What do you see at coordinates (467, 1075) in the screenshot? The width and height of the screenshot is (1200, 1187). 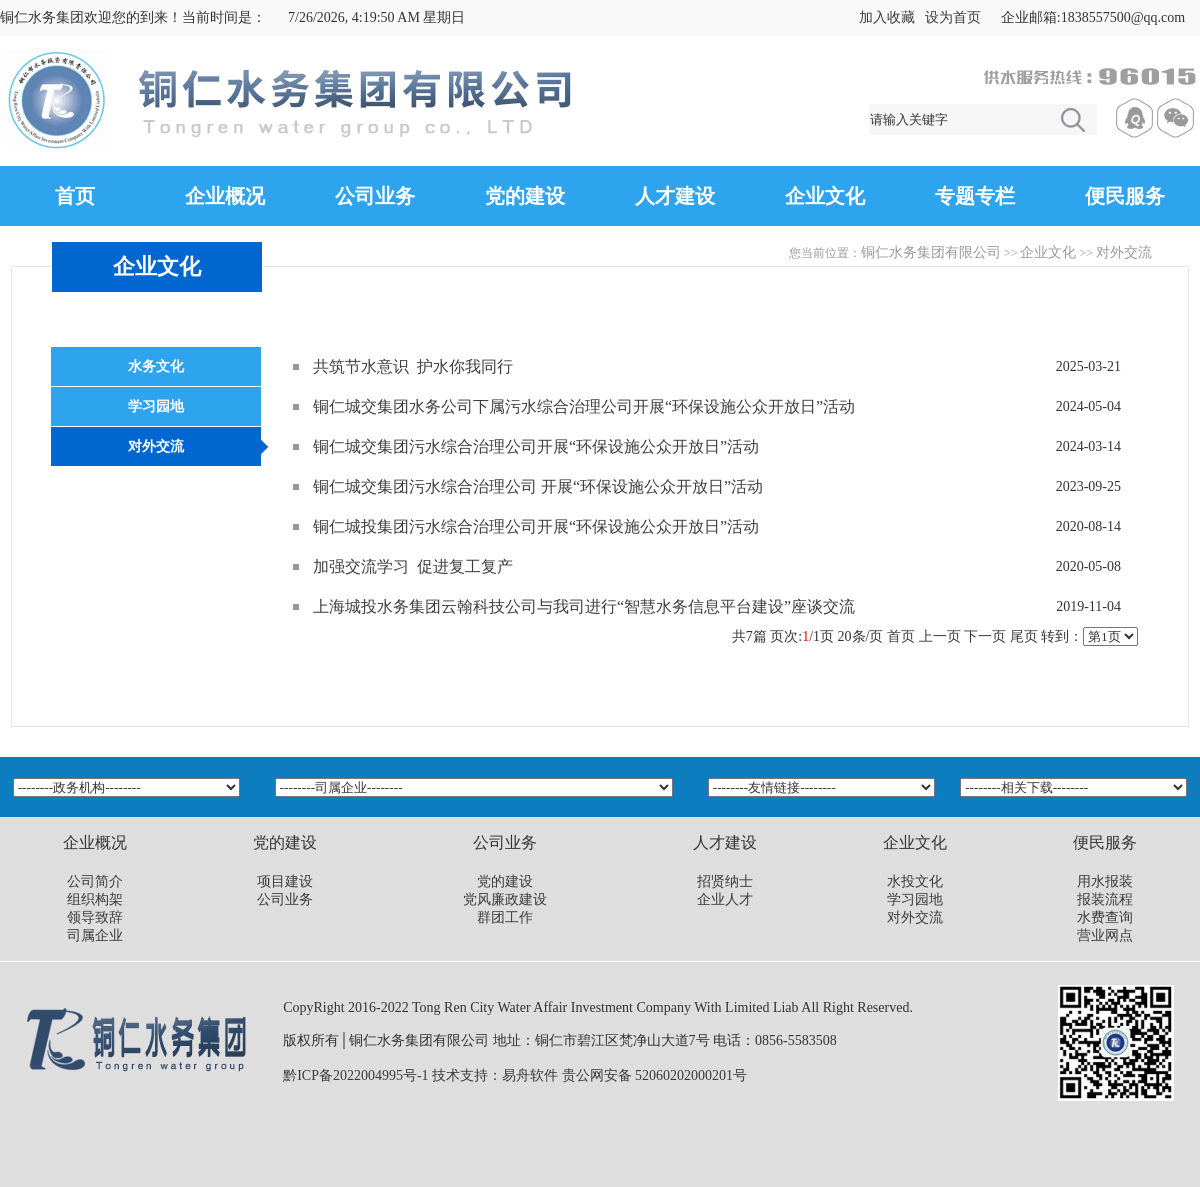 I see `技术支持：` at bounding box center [467, 1075].